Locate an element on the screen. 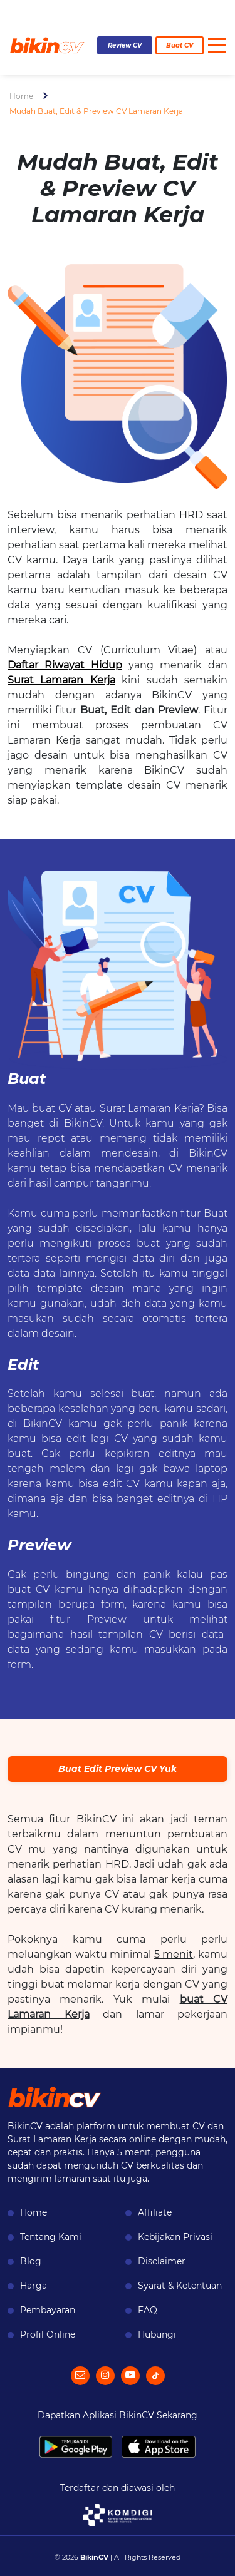 This screenshot has width=235, height=2576. Daftar Riwayat Hidup is located at coordinates (65, 665).